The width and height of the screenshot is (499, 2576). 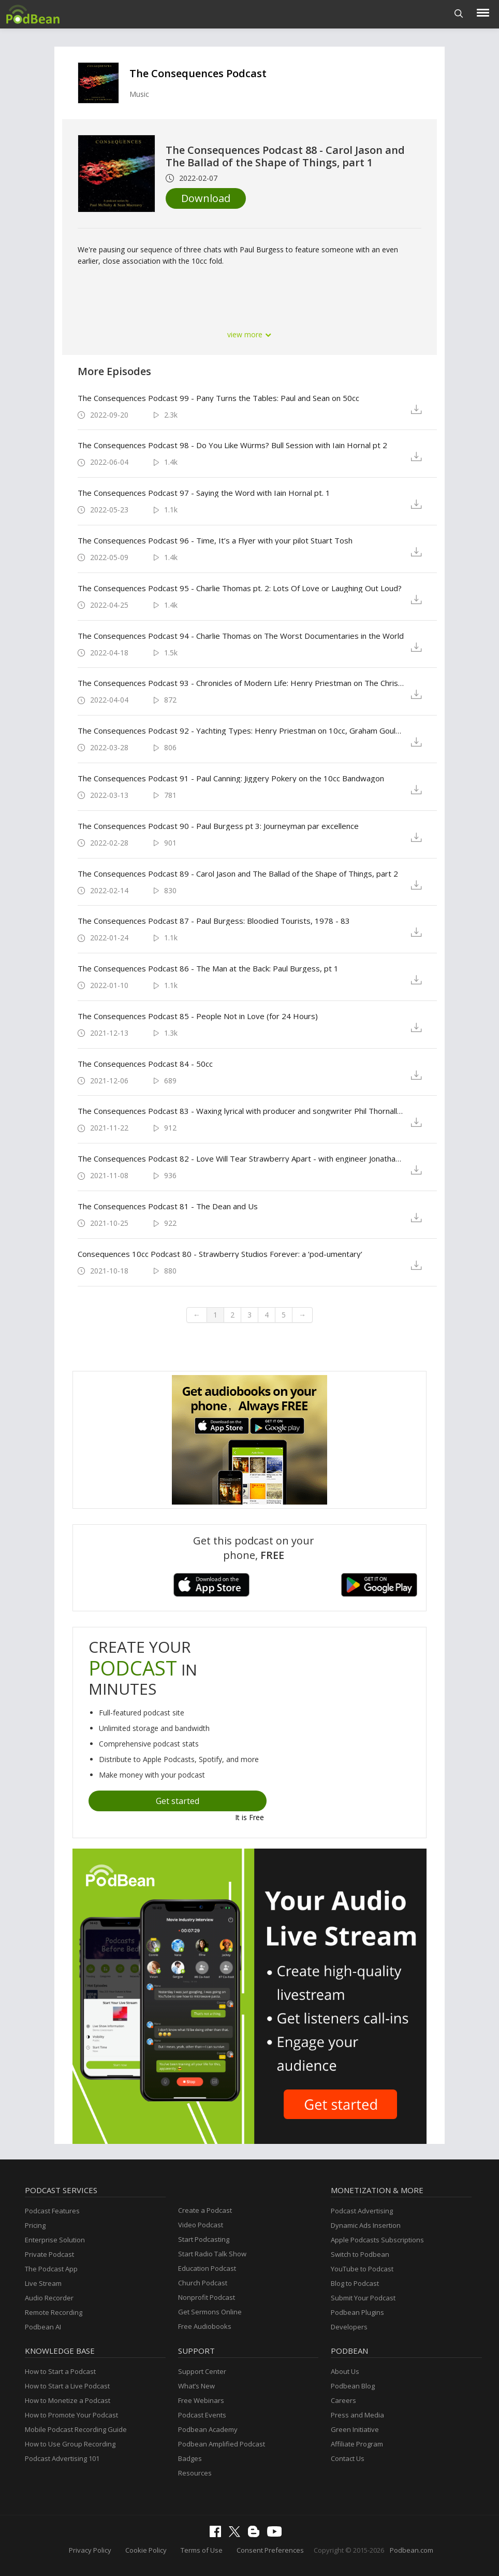 What do you see at coordinates (146, 2550) in the screenshot?
I see `Cookie Policy` at bounding box center [146, 2550].